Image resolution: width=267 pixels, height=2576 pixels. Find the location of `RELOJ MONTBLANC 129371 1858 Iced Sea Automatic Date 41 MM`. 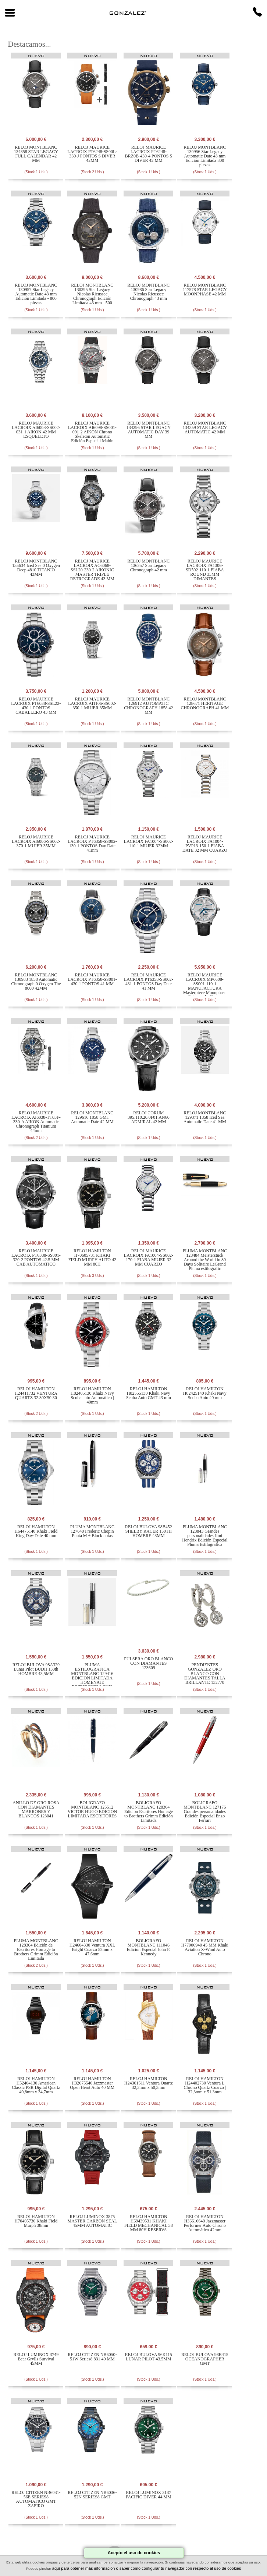

RELOJ MONTBLANC 129371 1858 Iced Sea Automatic Date 41 MM is located at coordinates (205, 1117).